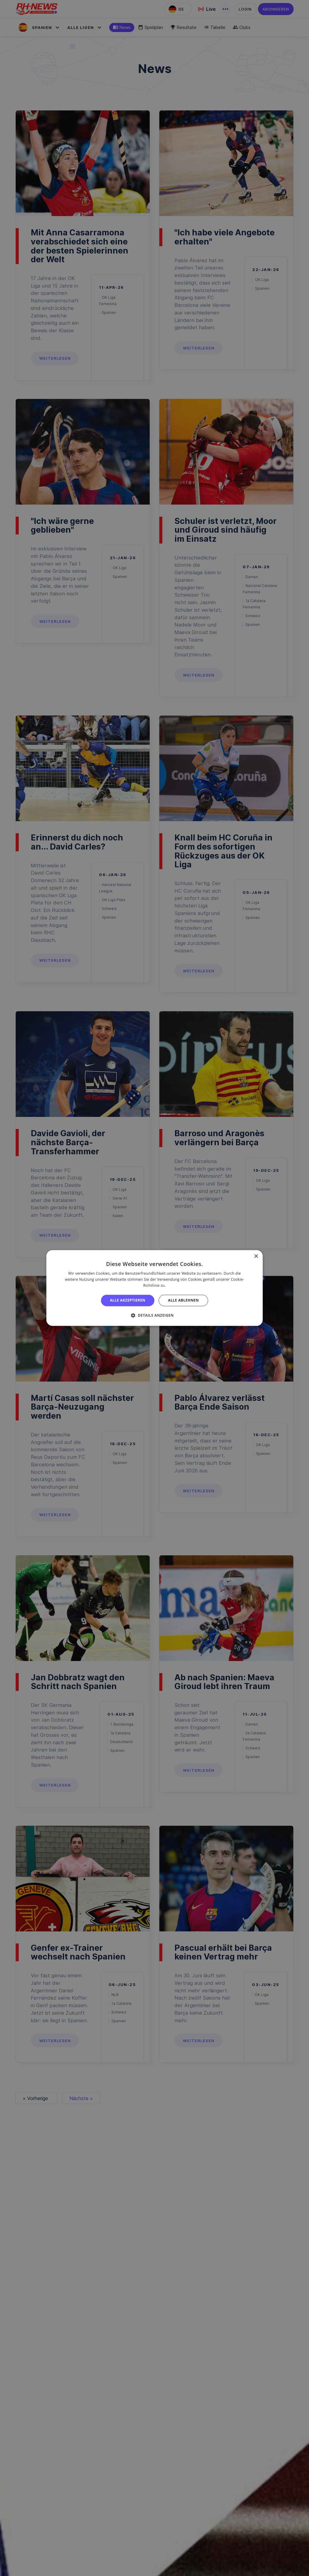  I want to click on Alle akzeptieren [button], so click(127, 1300).